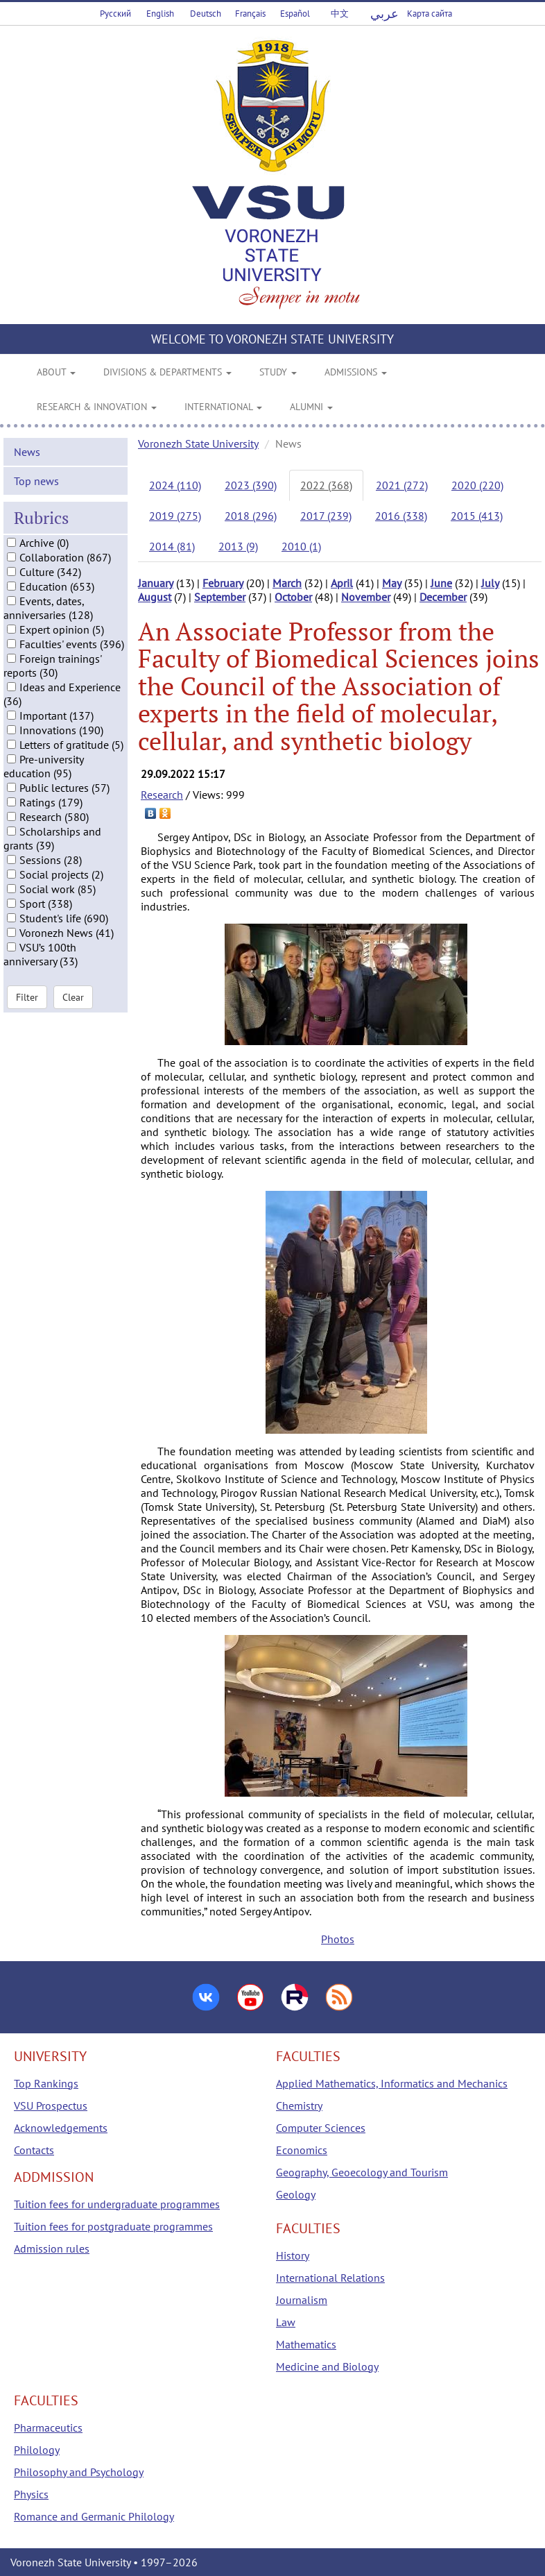 The image size is (545, 2576). Describe the element at coordinates (60, 2128) in the screenshot. I see `Acknowledgements` at that location.